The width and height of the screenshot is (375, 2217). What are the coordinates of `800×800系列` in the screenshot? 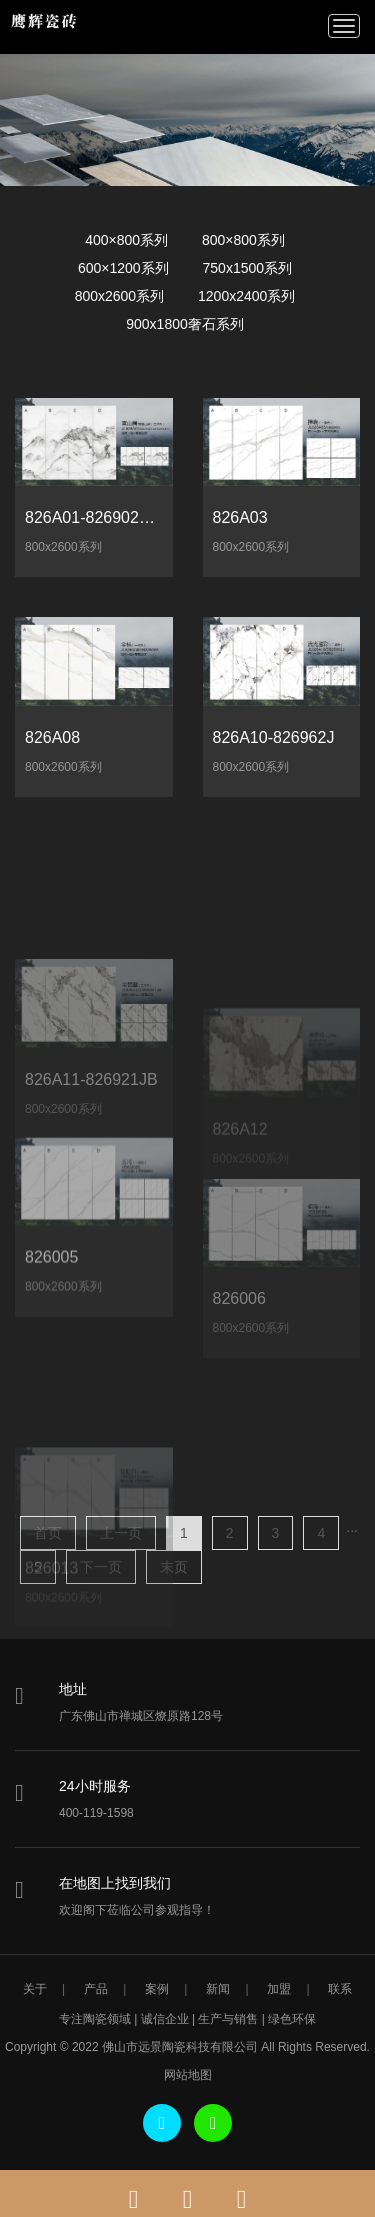 It's located at (243, 240).